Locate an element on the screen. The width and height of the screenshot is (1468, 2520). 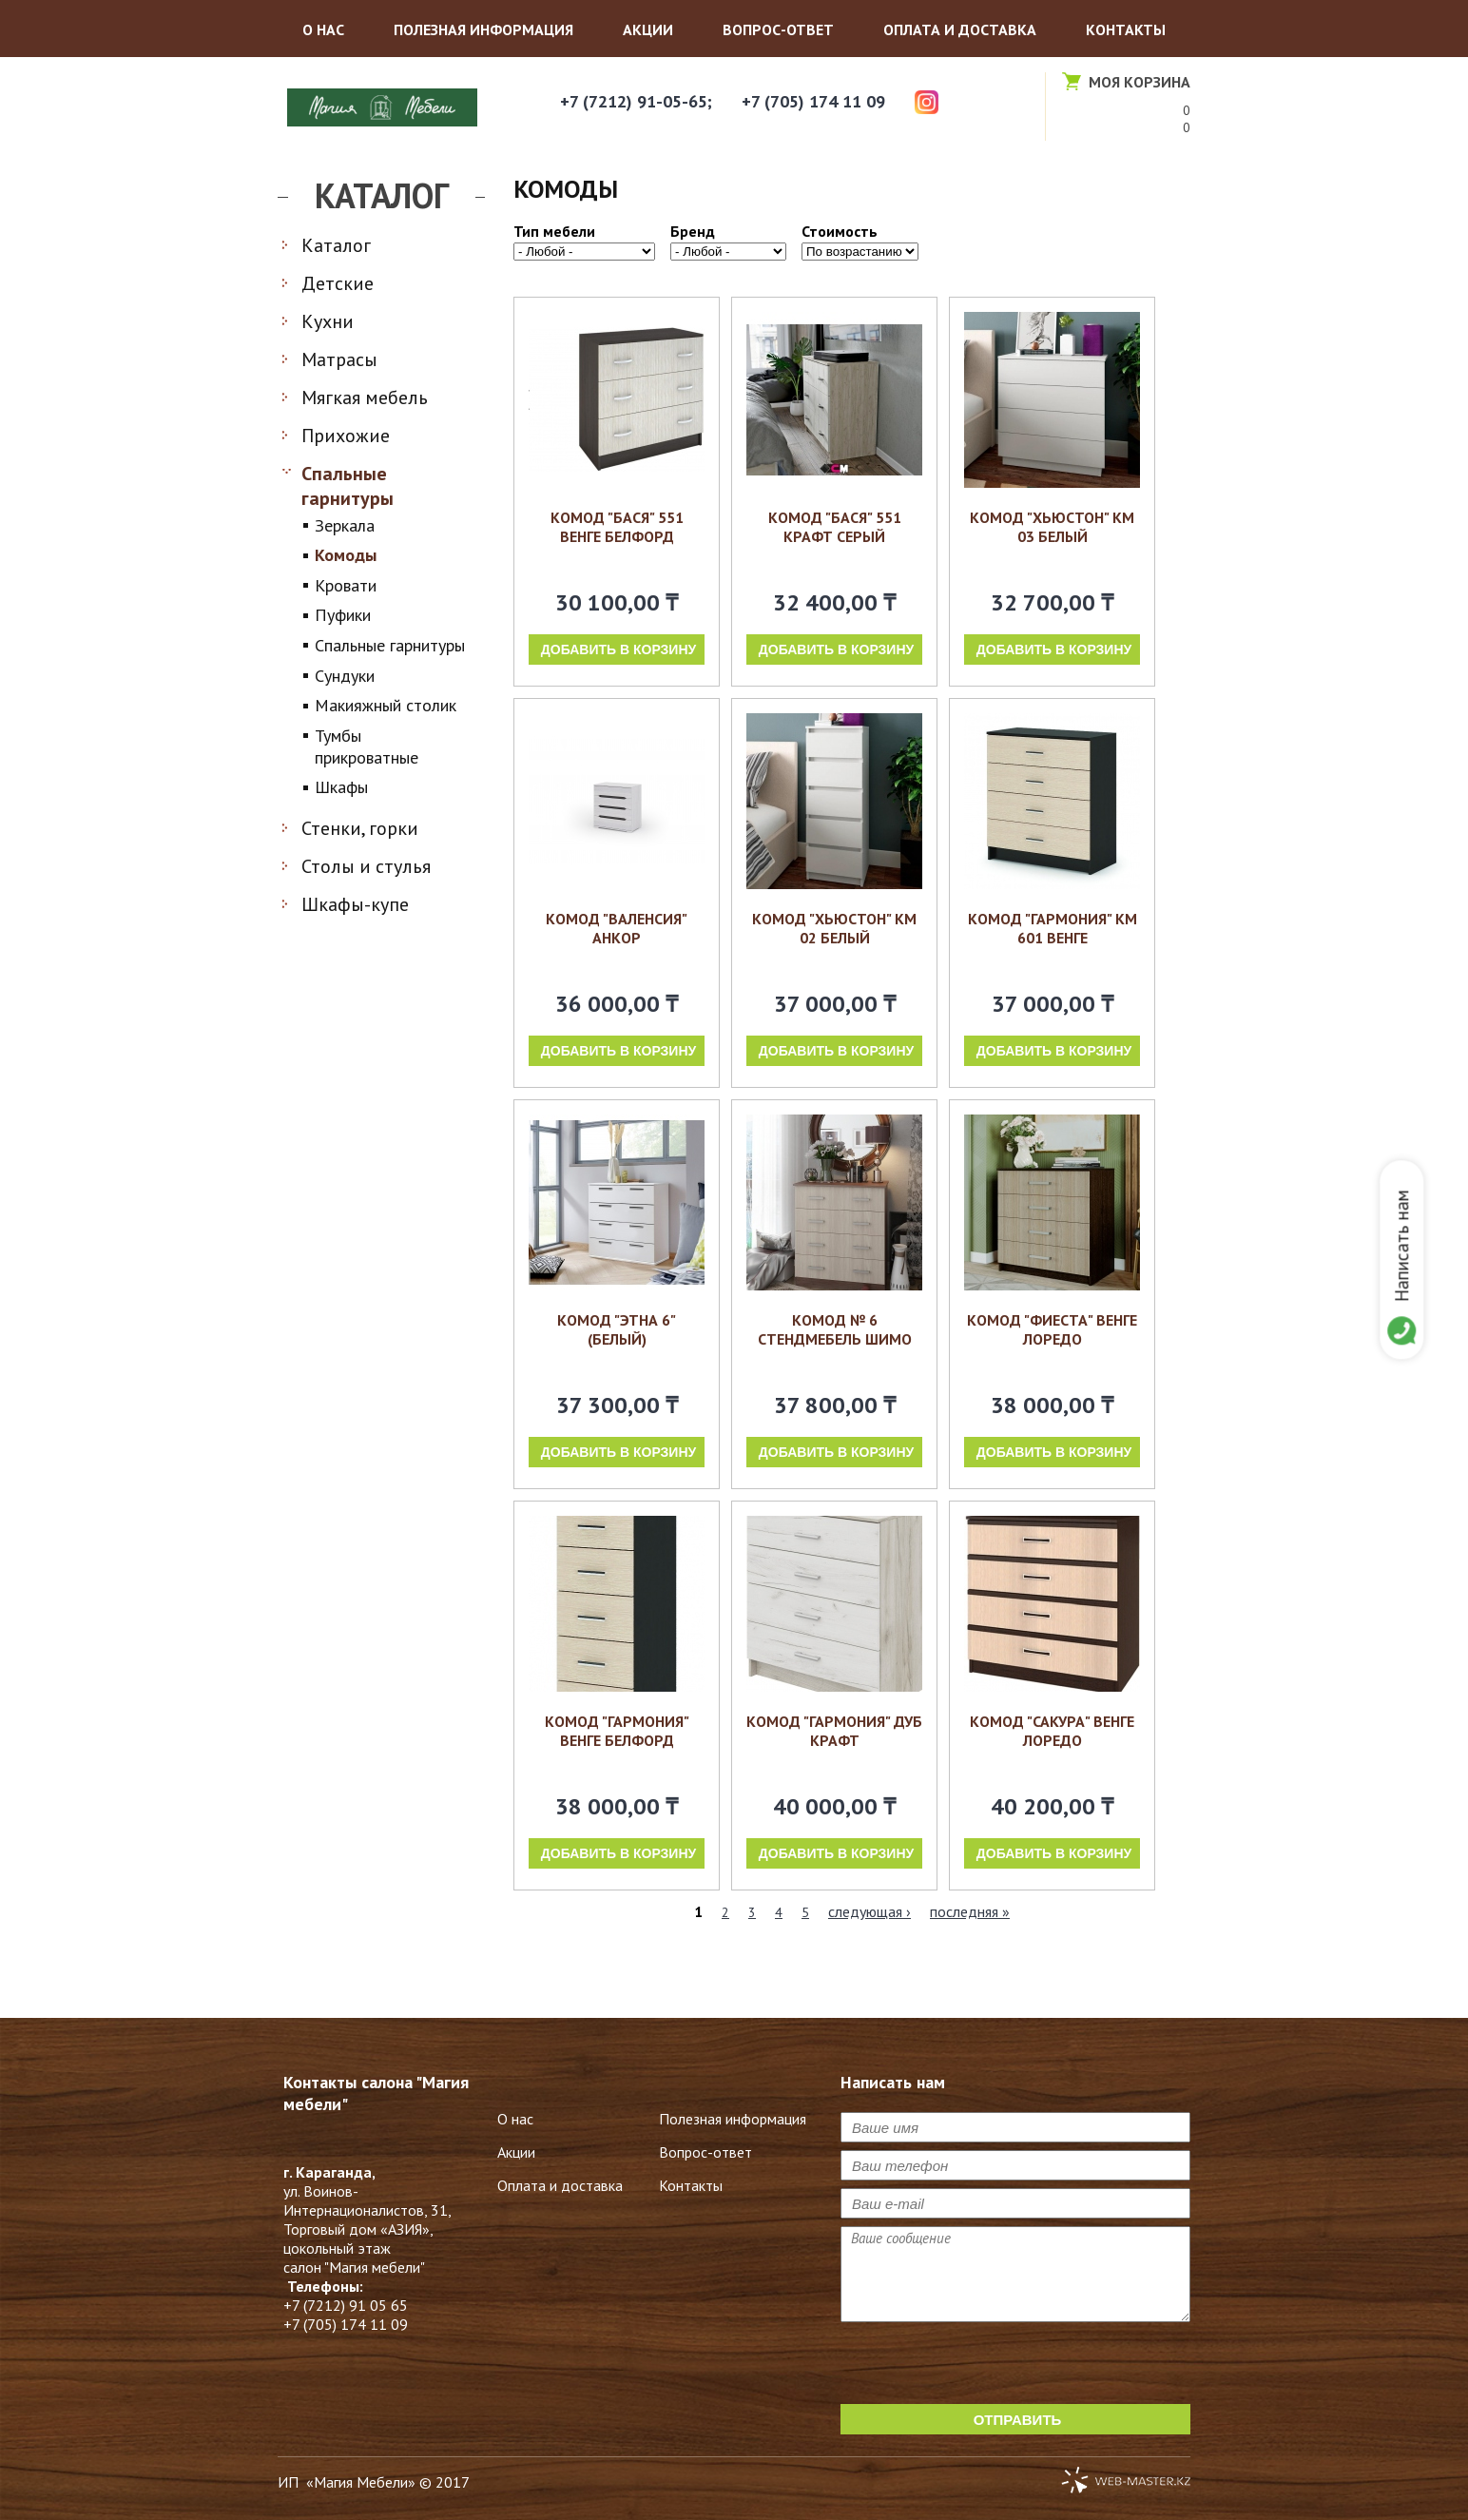
+7 (7212) 91-05-65; is located at coordinates (636, 101).